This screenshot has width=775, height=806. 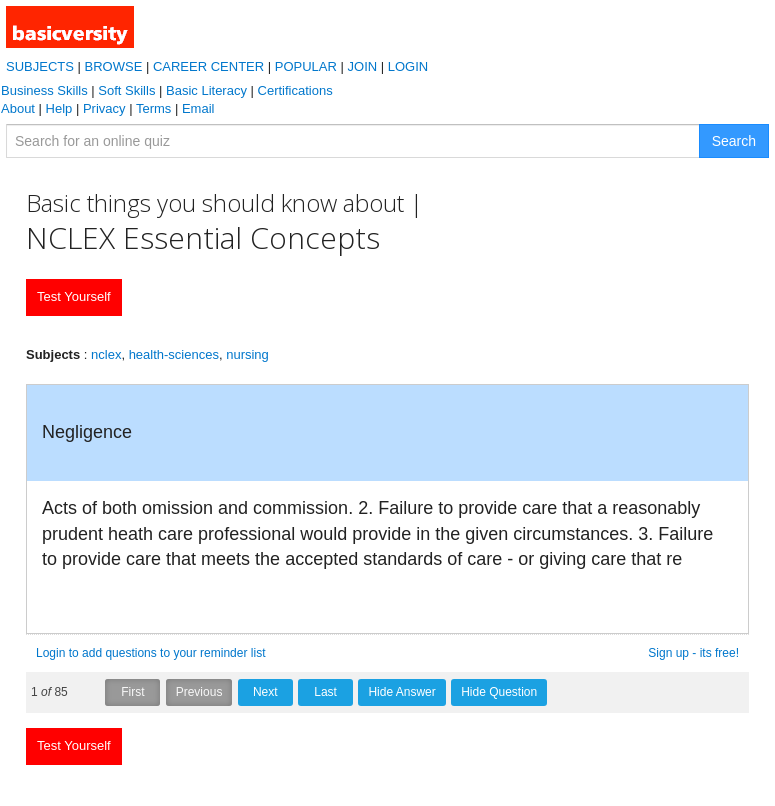 What do you see at coordinates (126, 90) in the screenshot?
I see `Soft Skills` at bounding box center [126, 90].